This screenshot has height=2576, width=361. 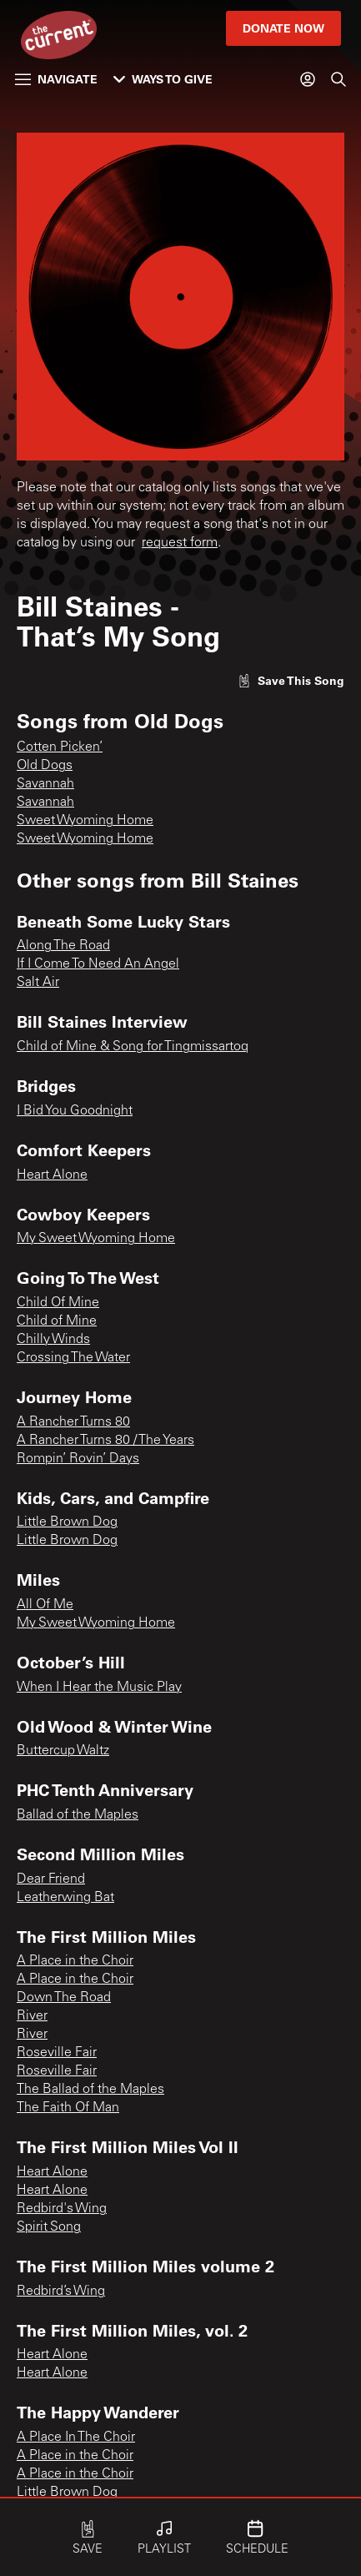 What do you see at coordinates (51, 1879) in the screenshot?
I see `Dear Friend` at bounding box center [51, 1879].